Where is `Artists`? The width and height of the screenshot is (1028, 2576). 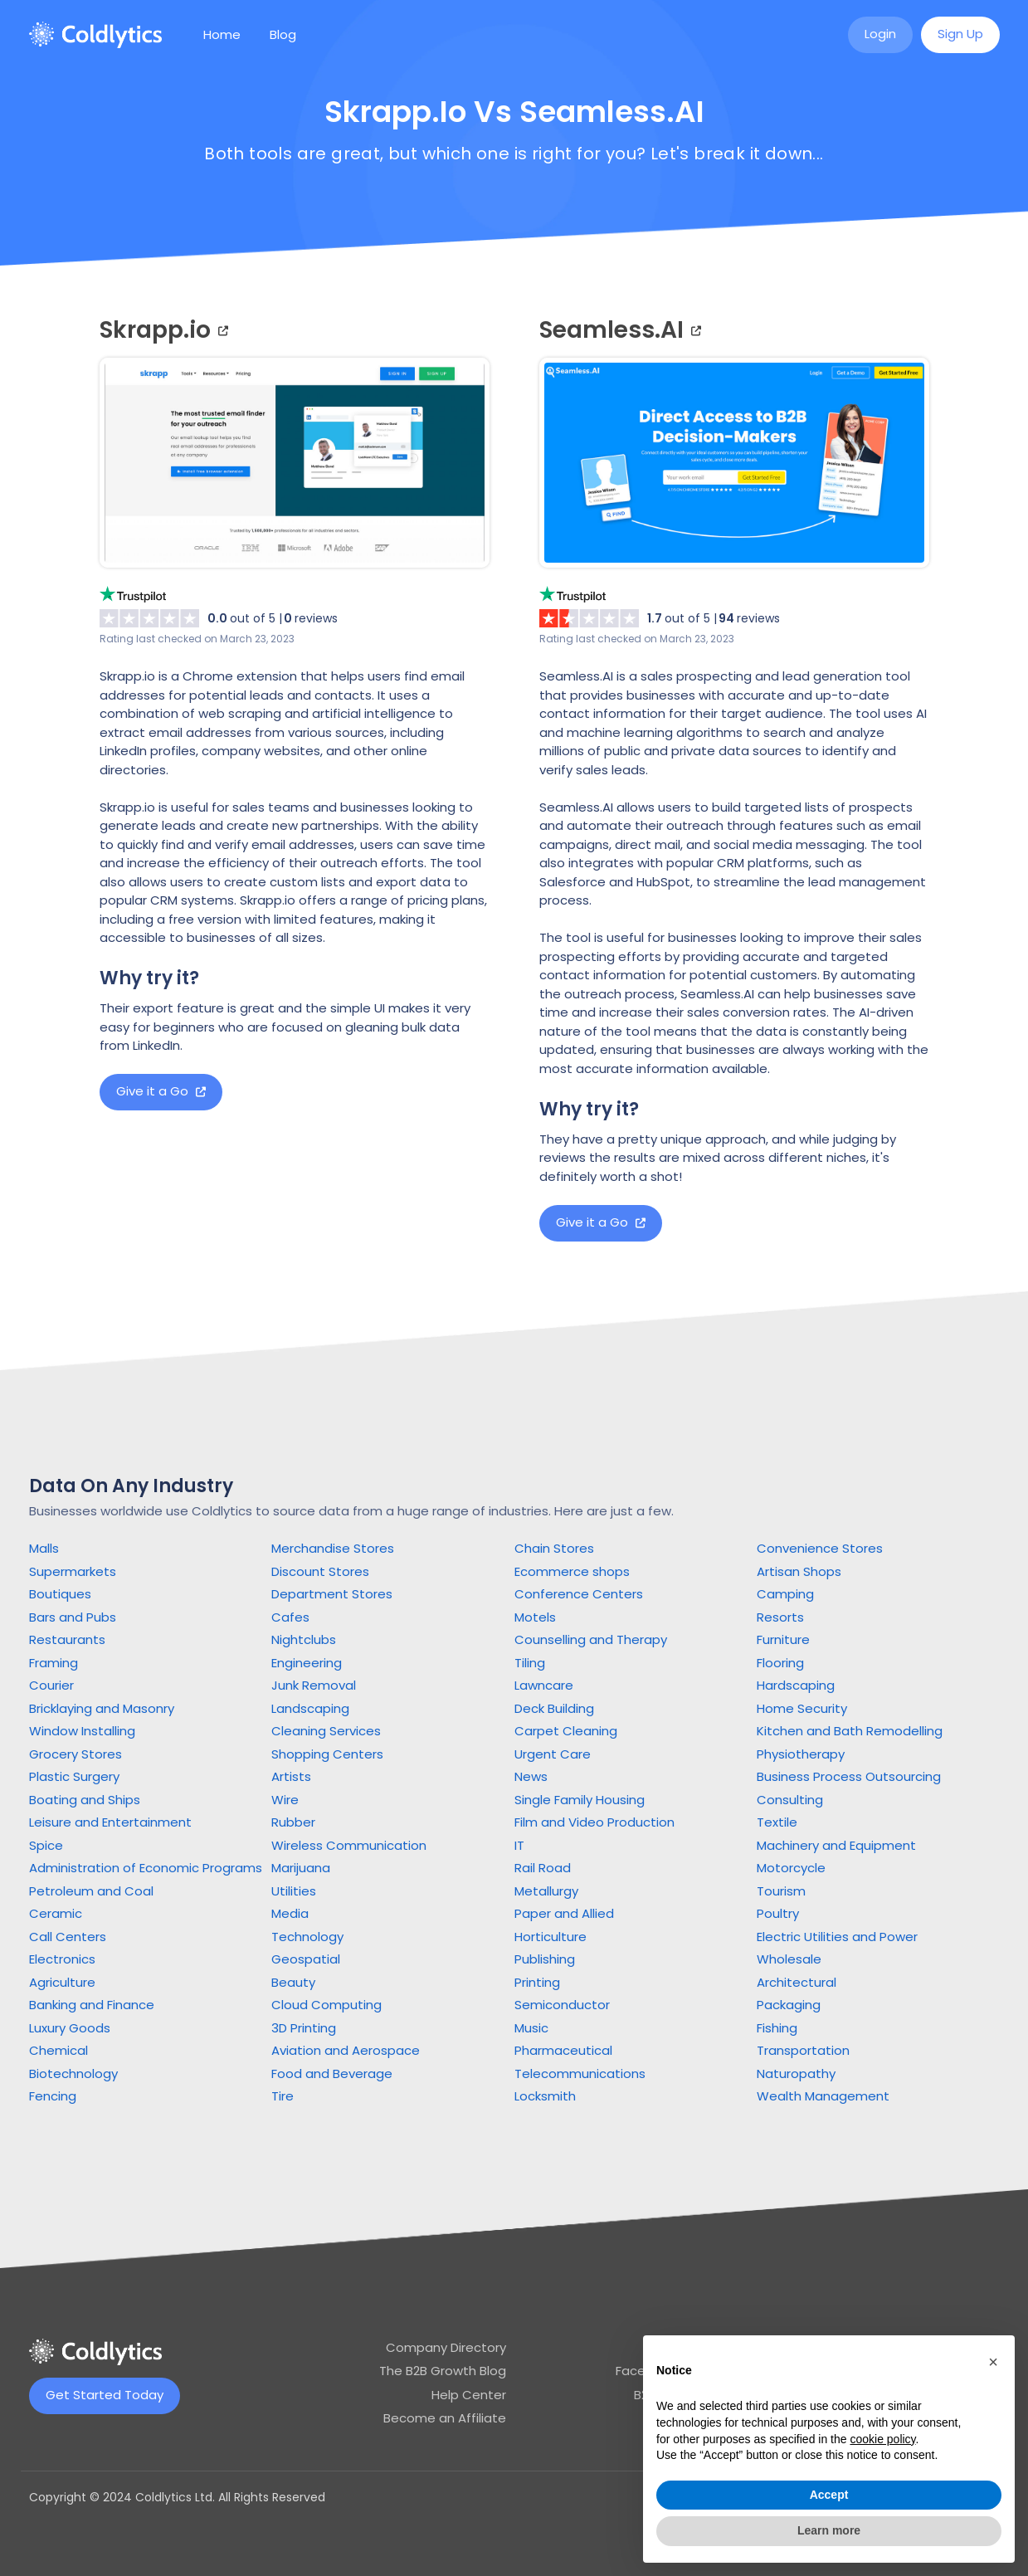
Artists is located at coordinates (291, 1776).